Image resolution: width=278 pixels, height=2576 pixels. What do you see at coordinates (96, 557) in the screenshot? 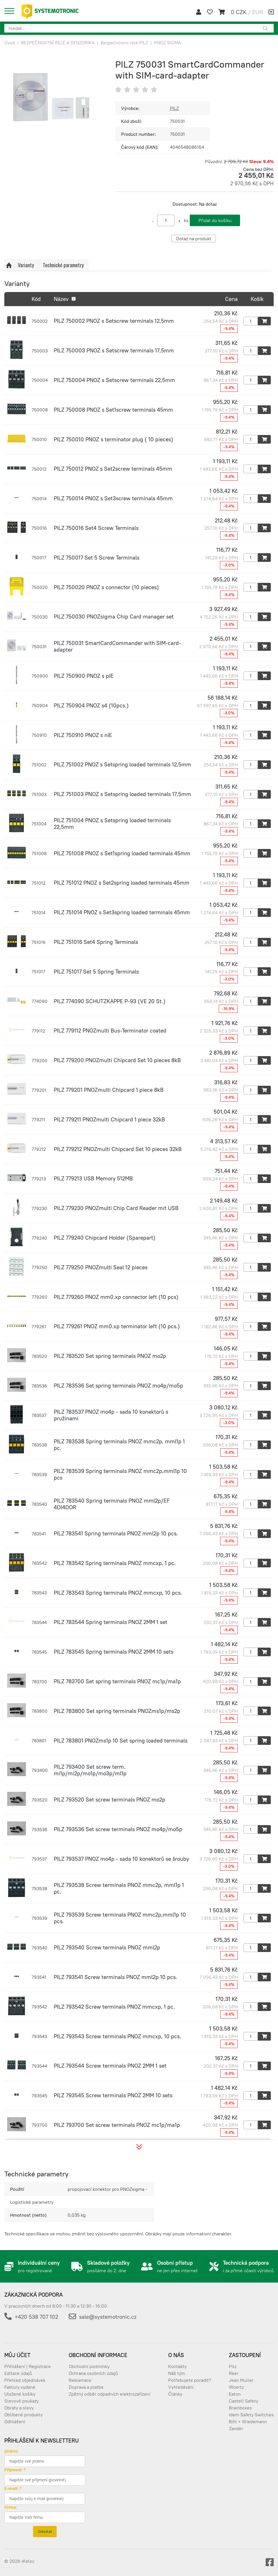
I see `PILZ 750017 Set 5 Screw Terminals` at bounding box center [96, 557].